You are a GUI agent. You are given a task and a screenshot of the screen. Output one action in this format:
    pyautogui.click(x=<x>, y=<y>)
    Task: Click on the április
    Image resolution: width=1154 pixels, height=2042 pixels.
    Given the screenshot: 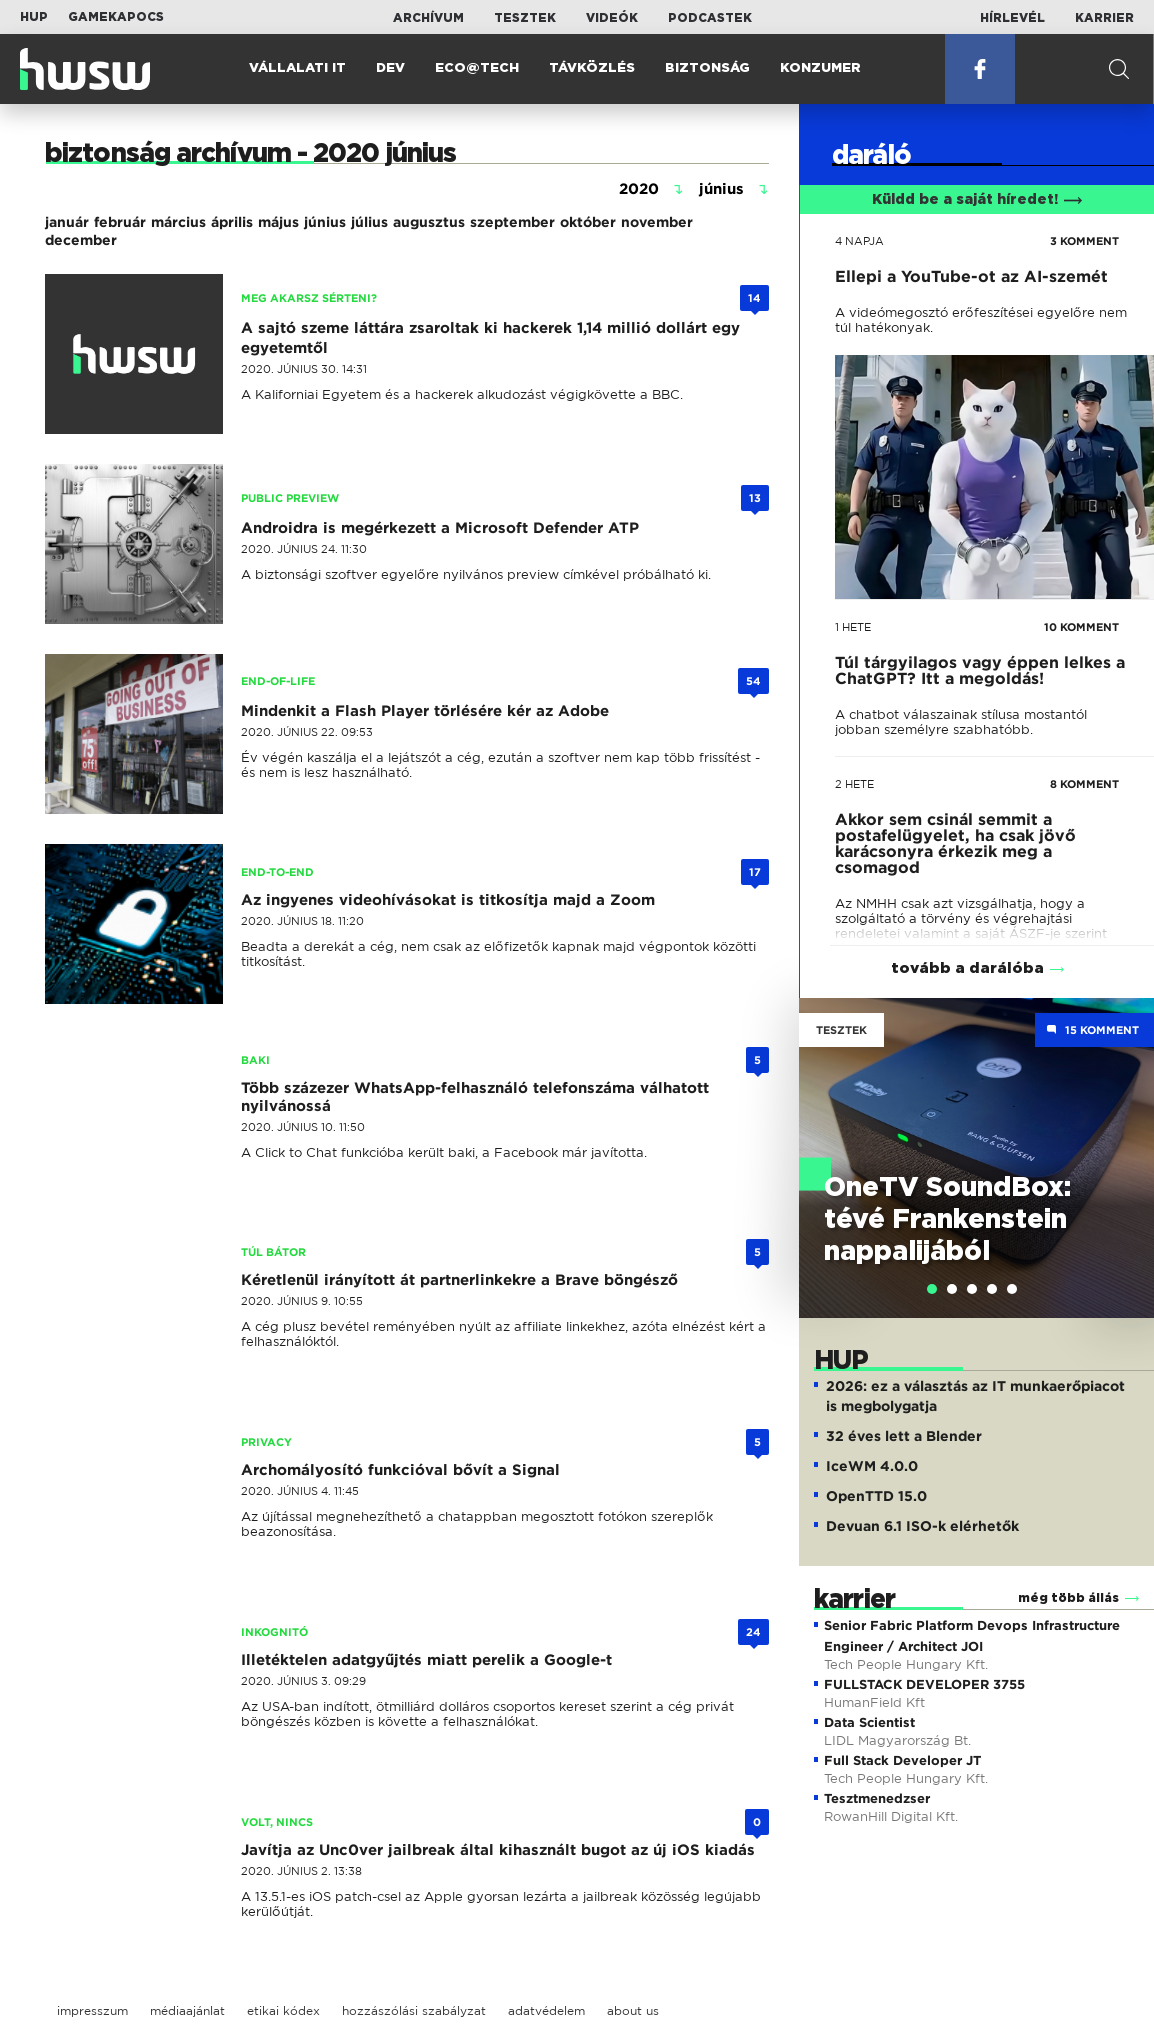 What is the action you would take?
    pyautogui.click(x=232, y=222)
    